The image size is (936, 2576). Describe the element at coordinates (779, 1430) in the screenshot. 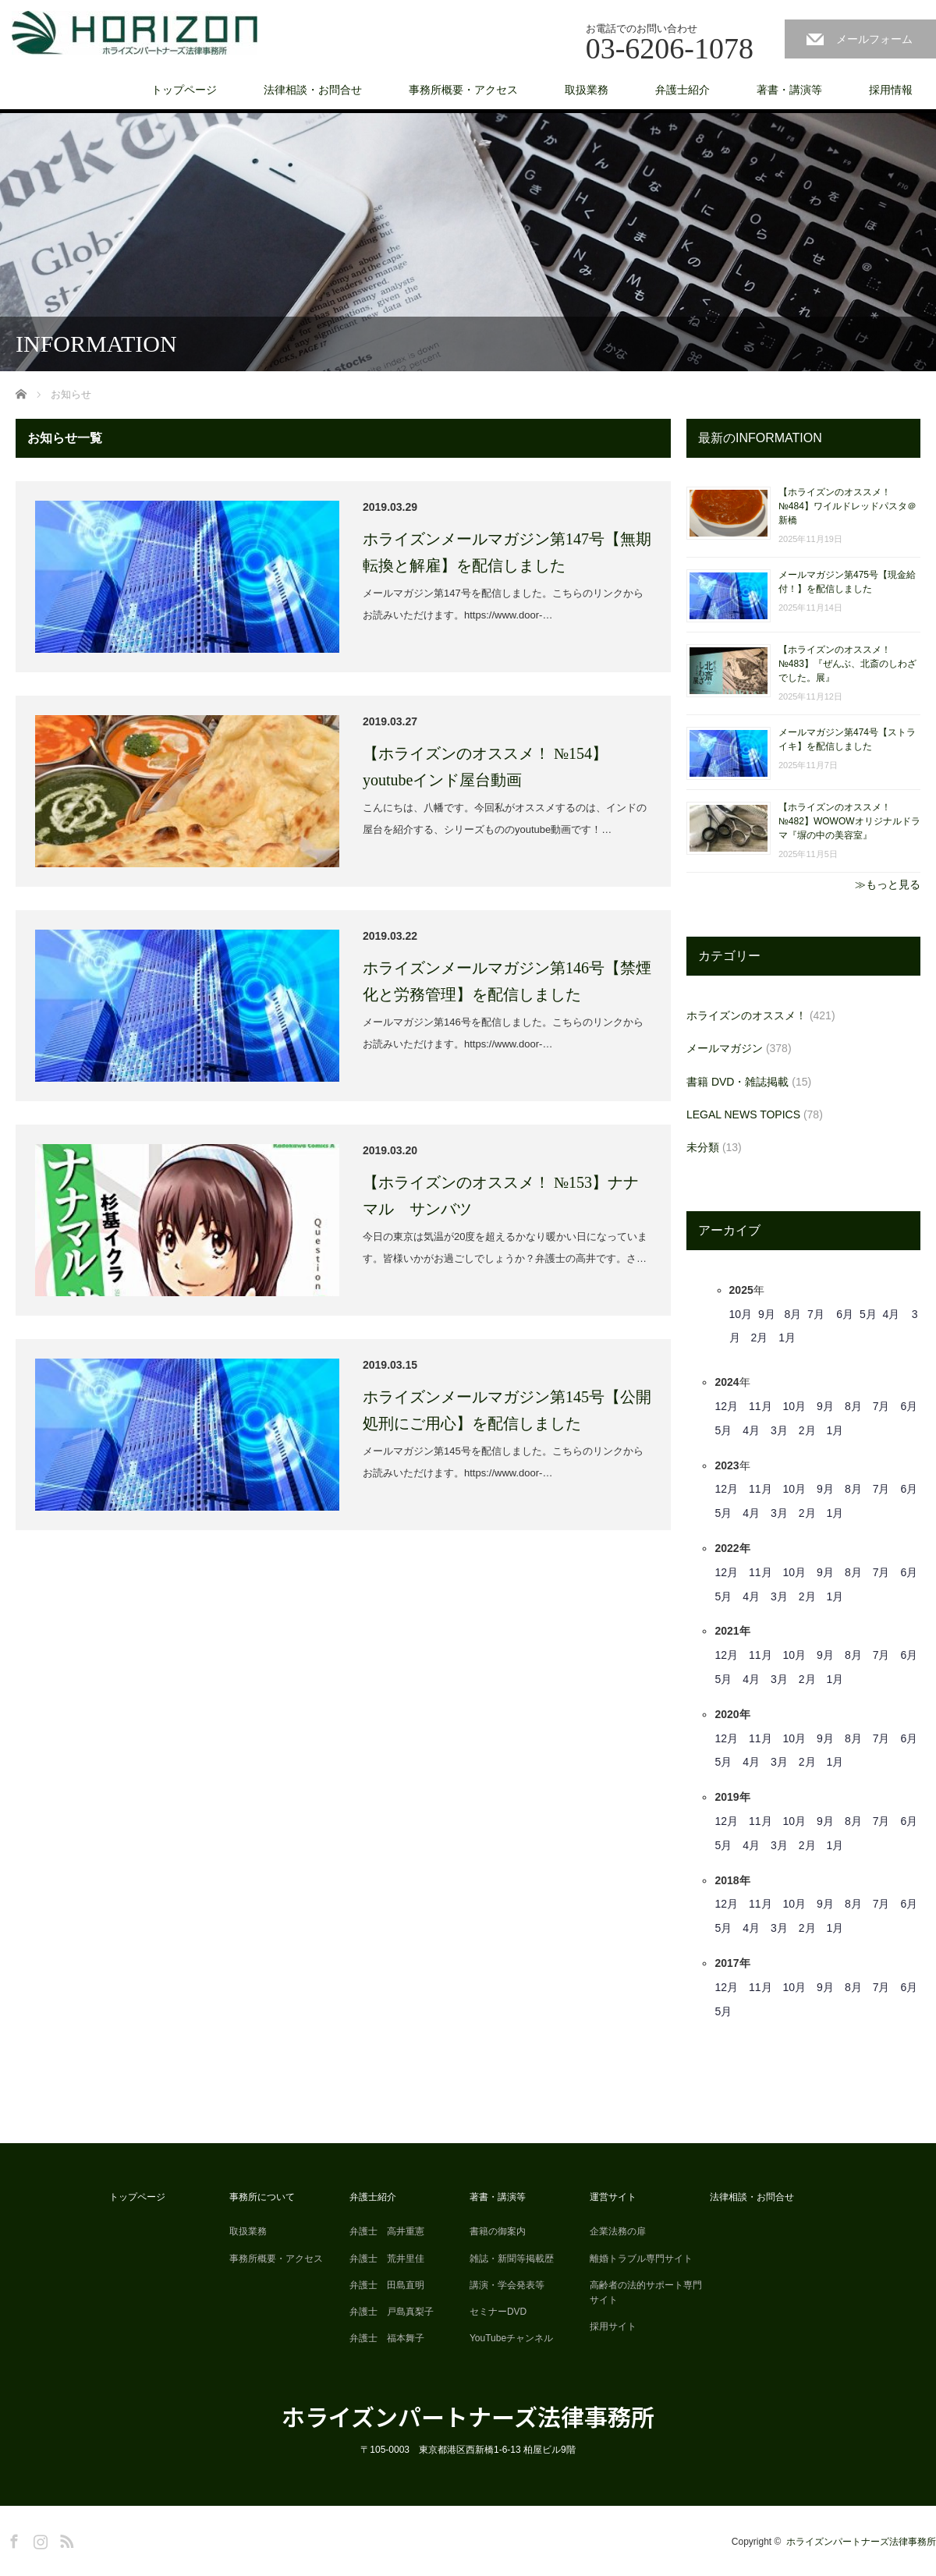

I see `3月` at that location.